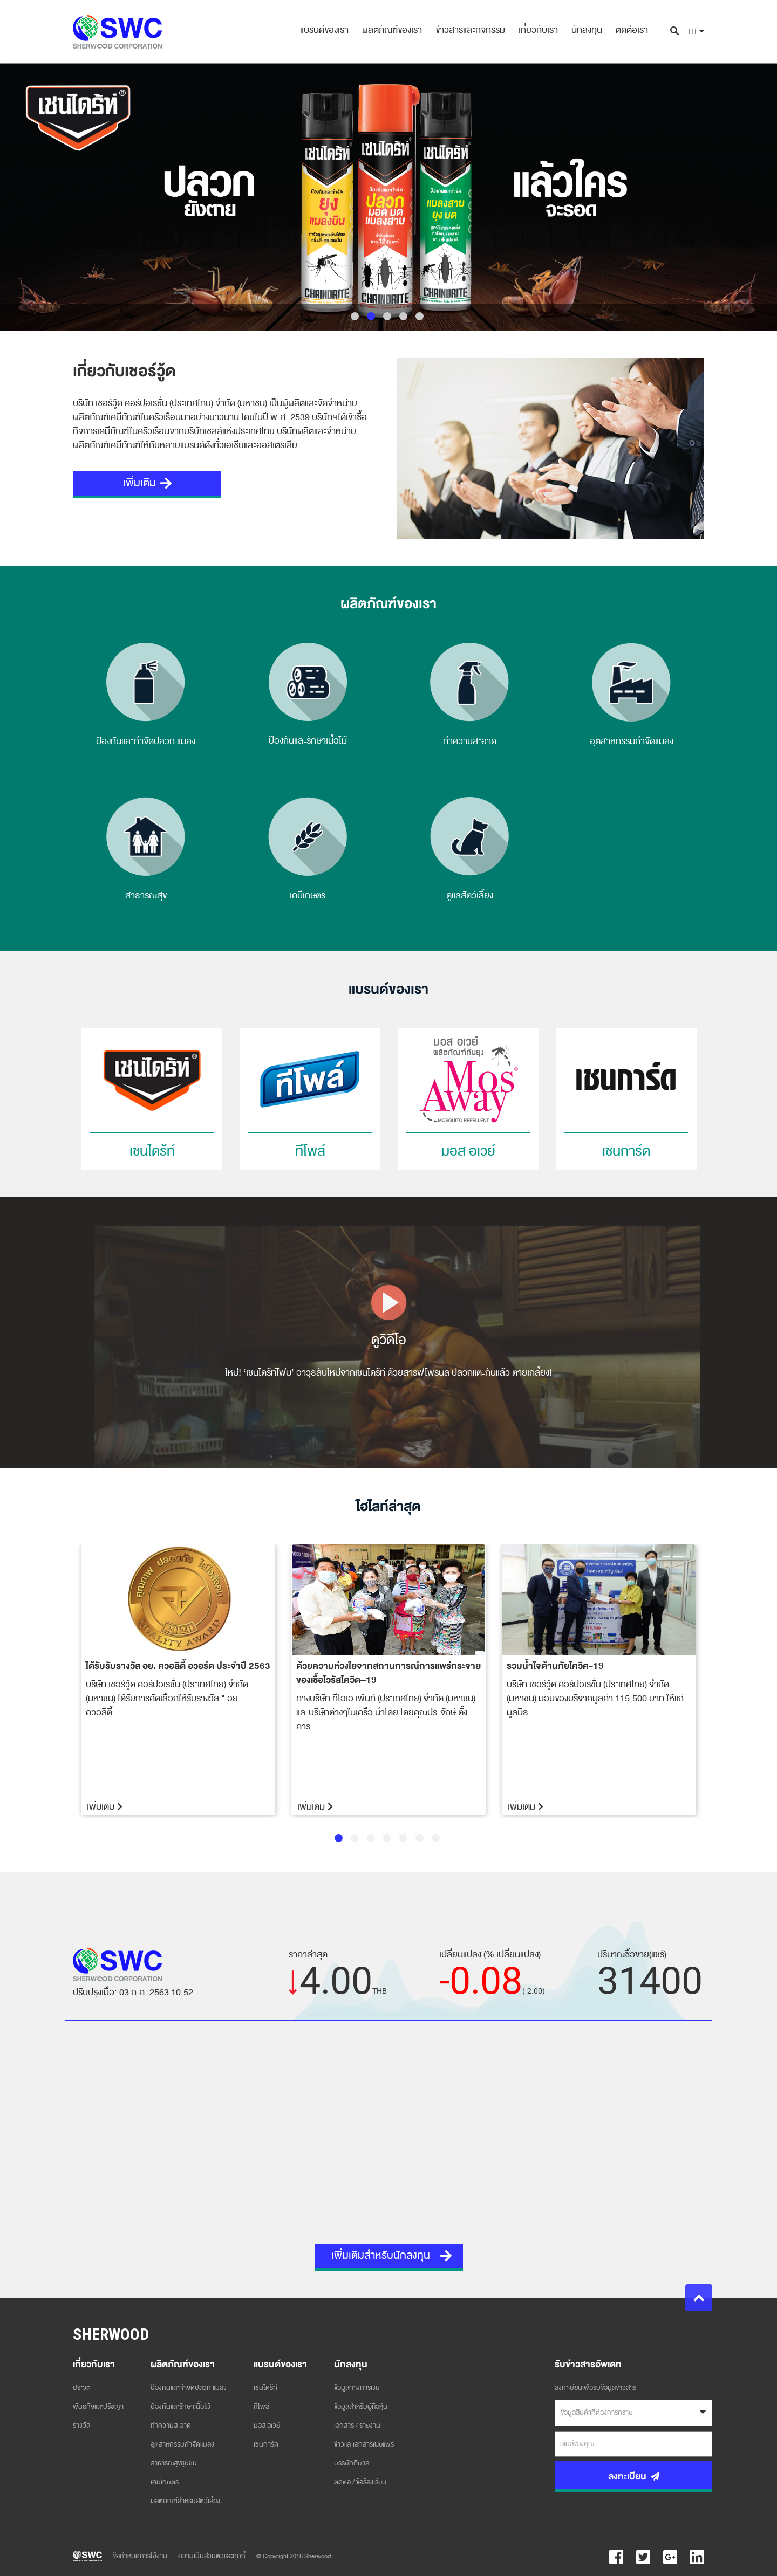  I want to click on เอกสาร / รายงาน, so click(357, 2425).